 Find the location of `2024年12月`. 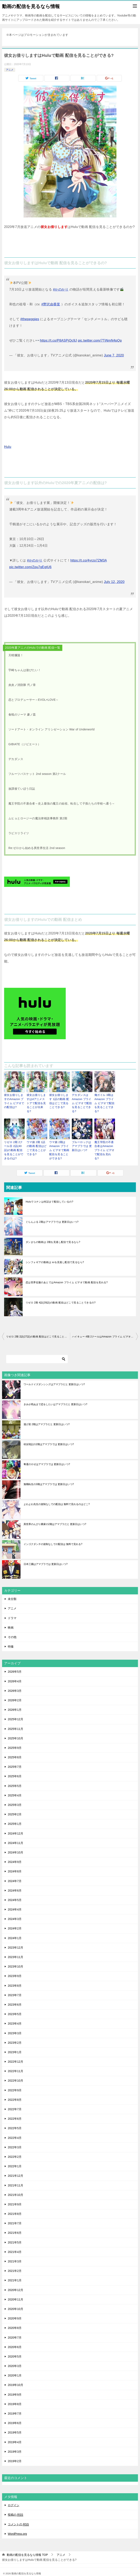

2024年12月 is located at coordinates (15, 1826).